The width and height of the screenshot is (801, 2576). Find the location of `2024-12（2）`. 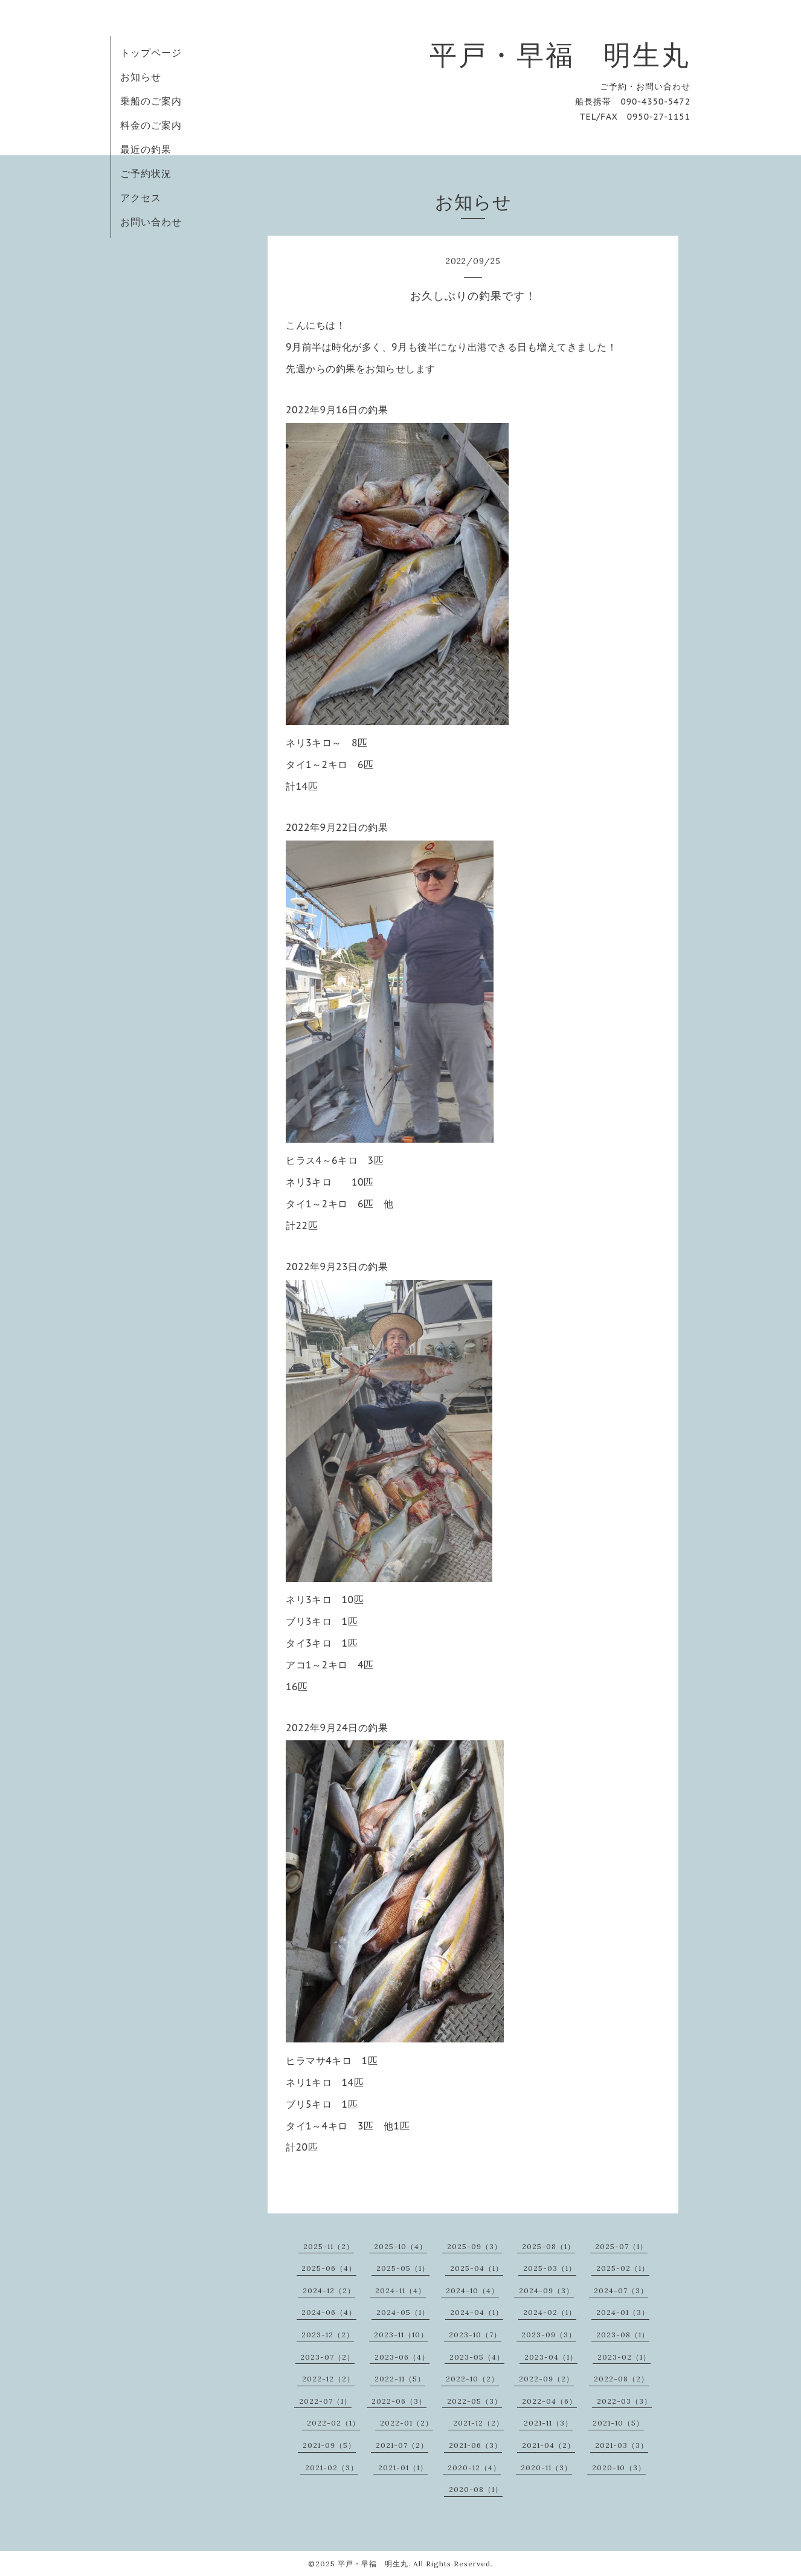

2024-12（2） is located at coordinates (329, 2290).